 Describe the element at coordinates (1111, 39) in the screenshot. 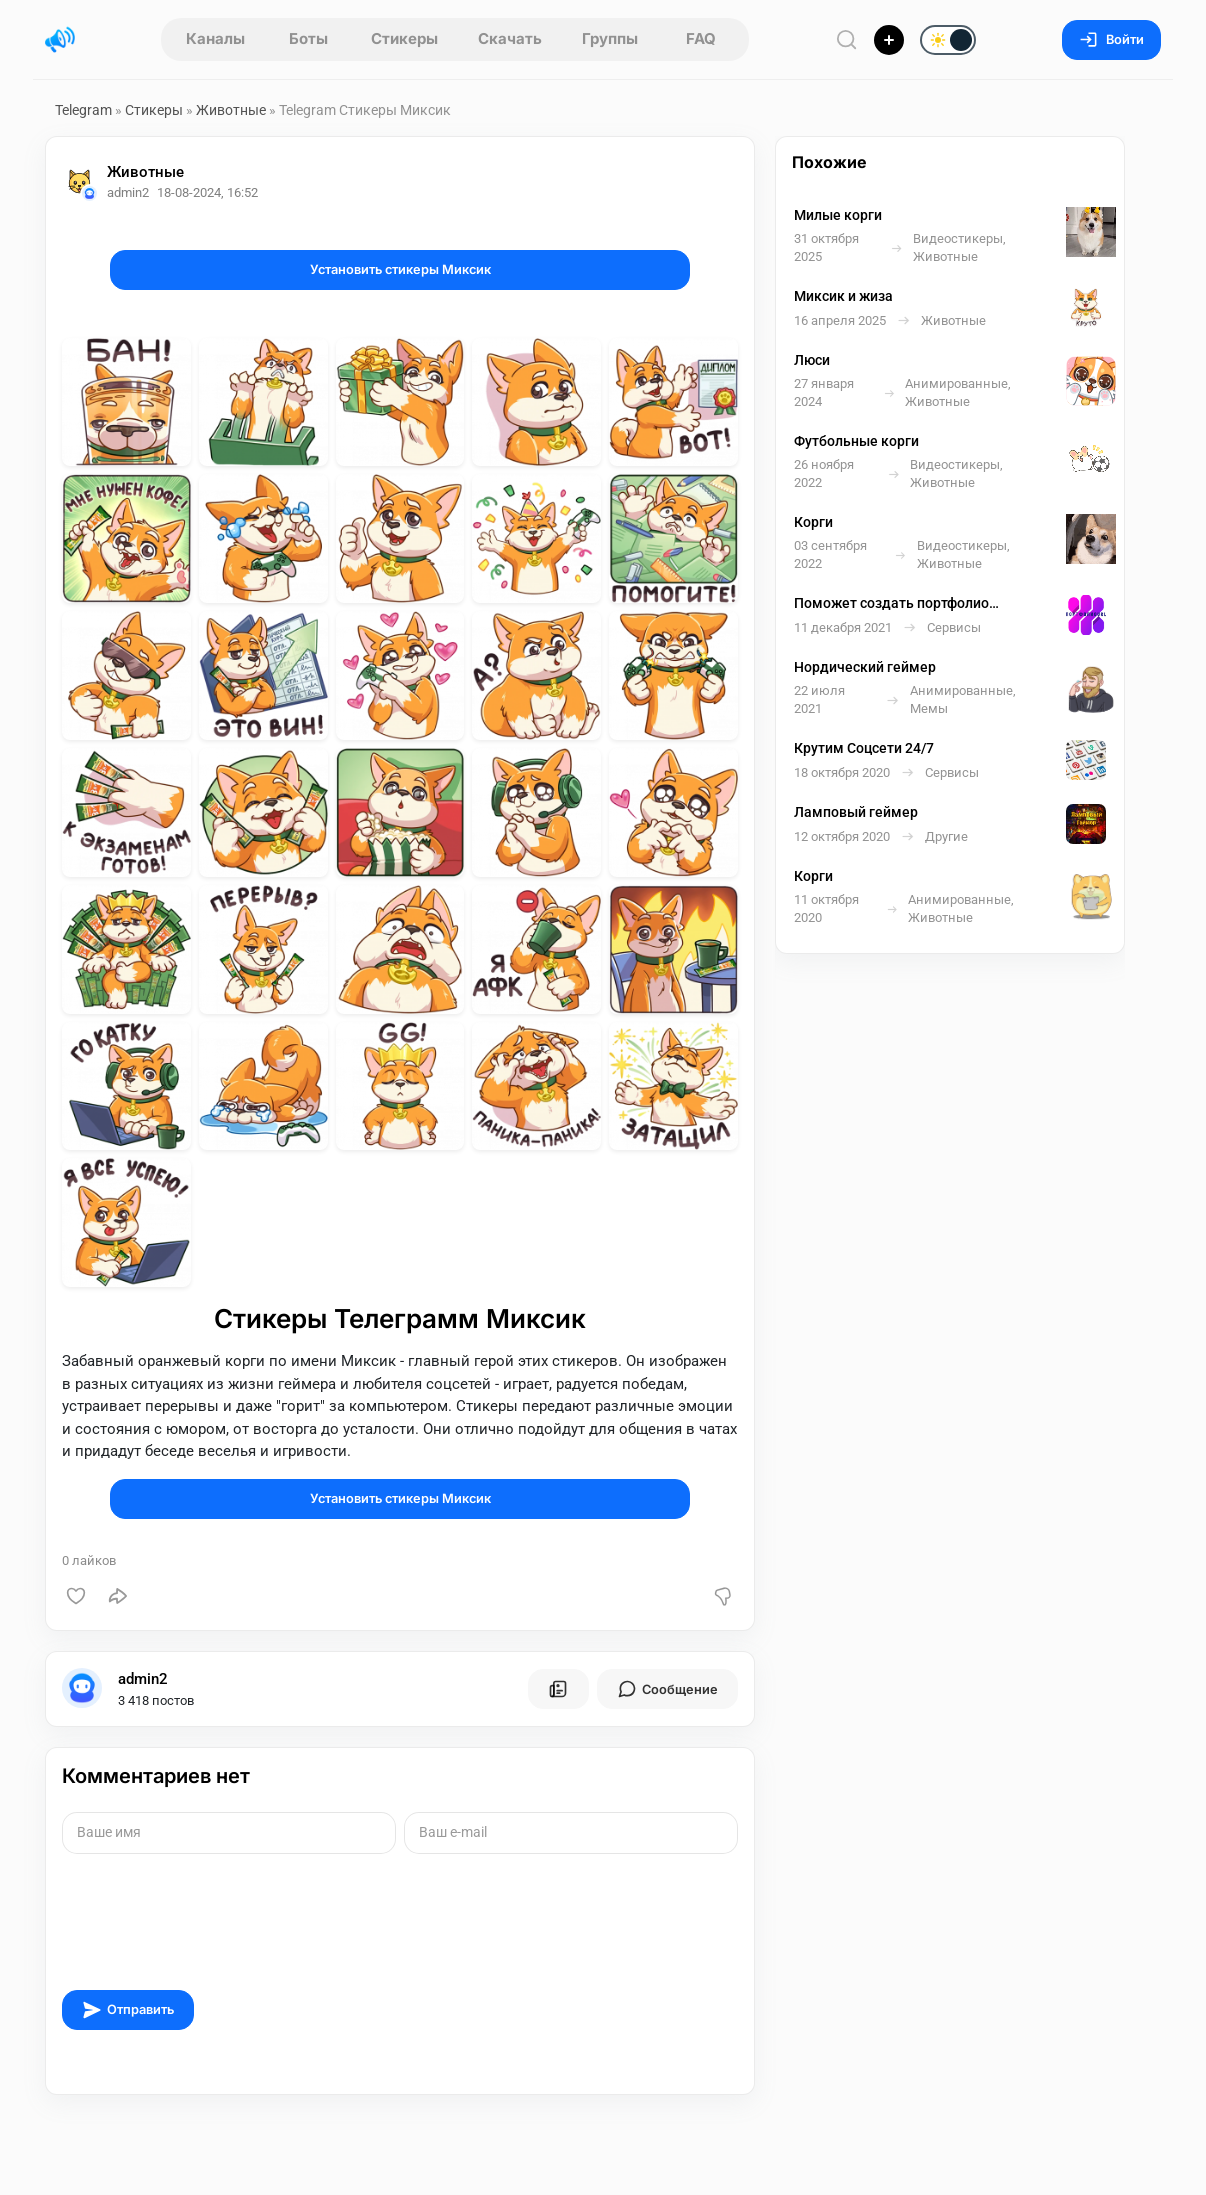

I see `Войти [Вход на сайт]` at that location.